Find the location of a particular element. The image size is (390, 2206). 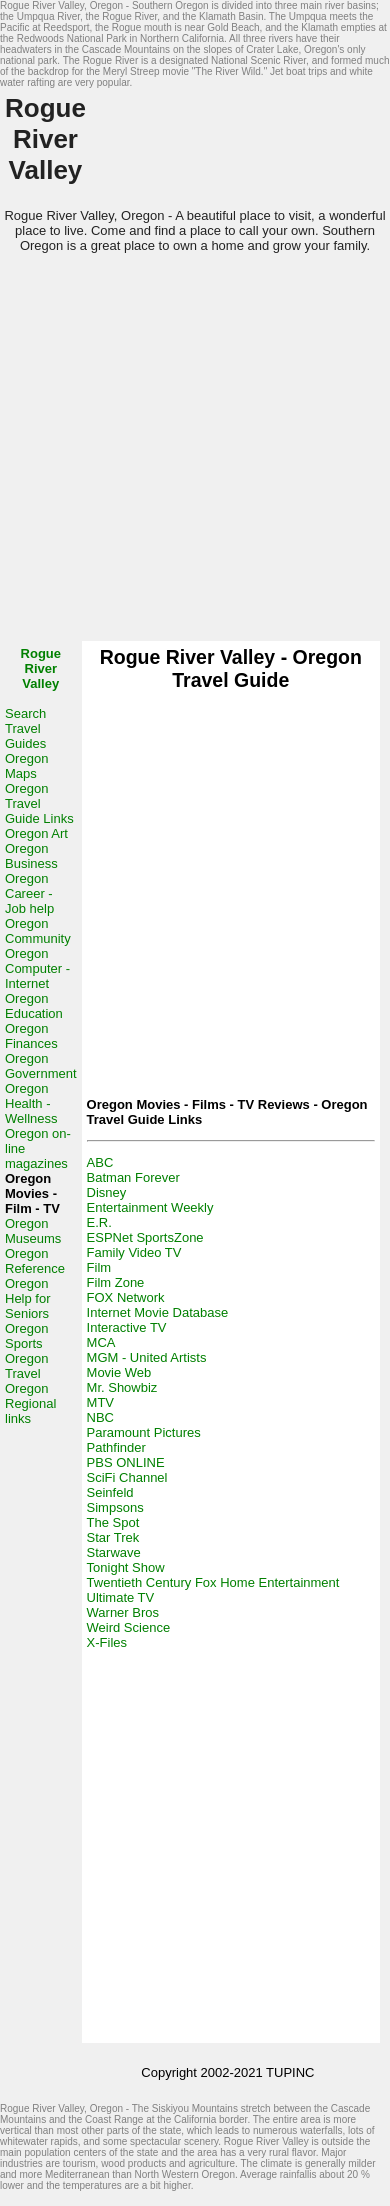

Oregon Health - Wellness is located at coordinates (31, 1103).